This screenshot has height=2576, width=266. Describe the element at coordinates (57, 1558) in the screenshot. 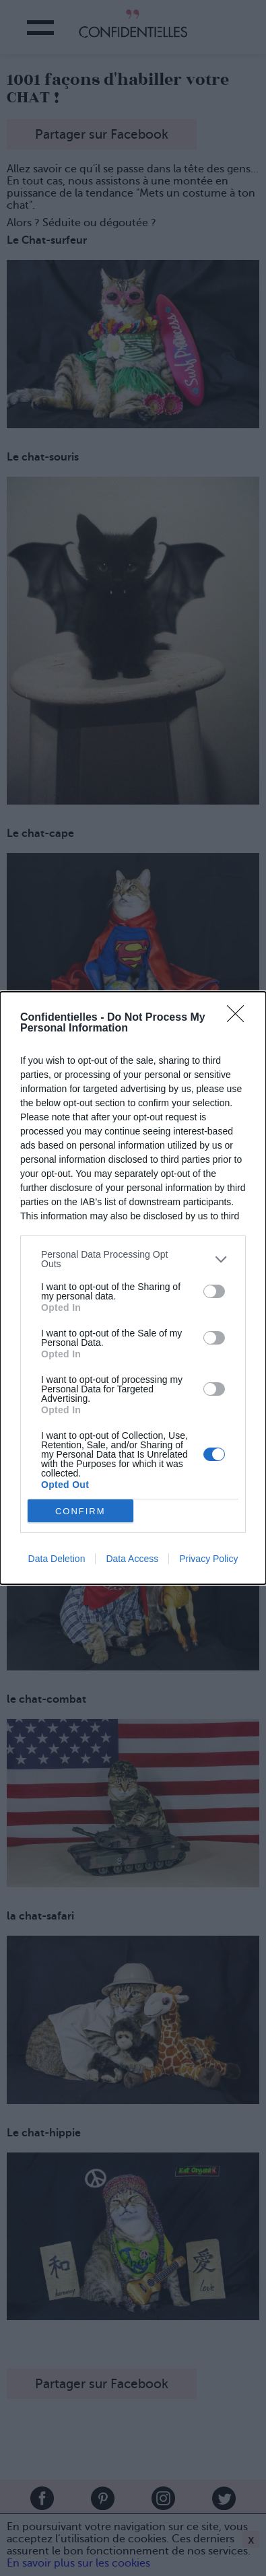

I see `Data Deletion` at that location.